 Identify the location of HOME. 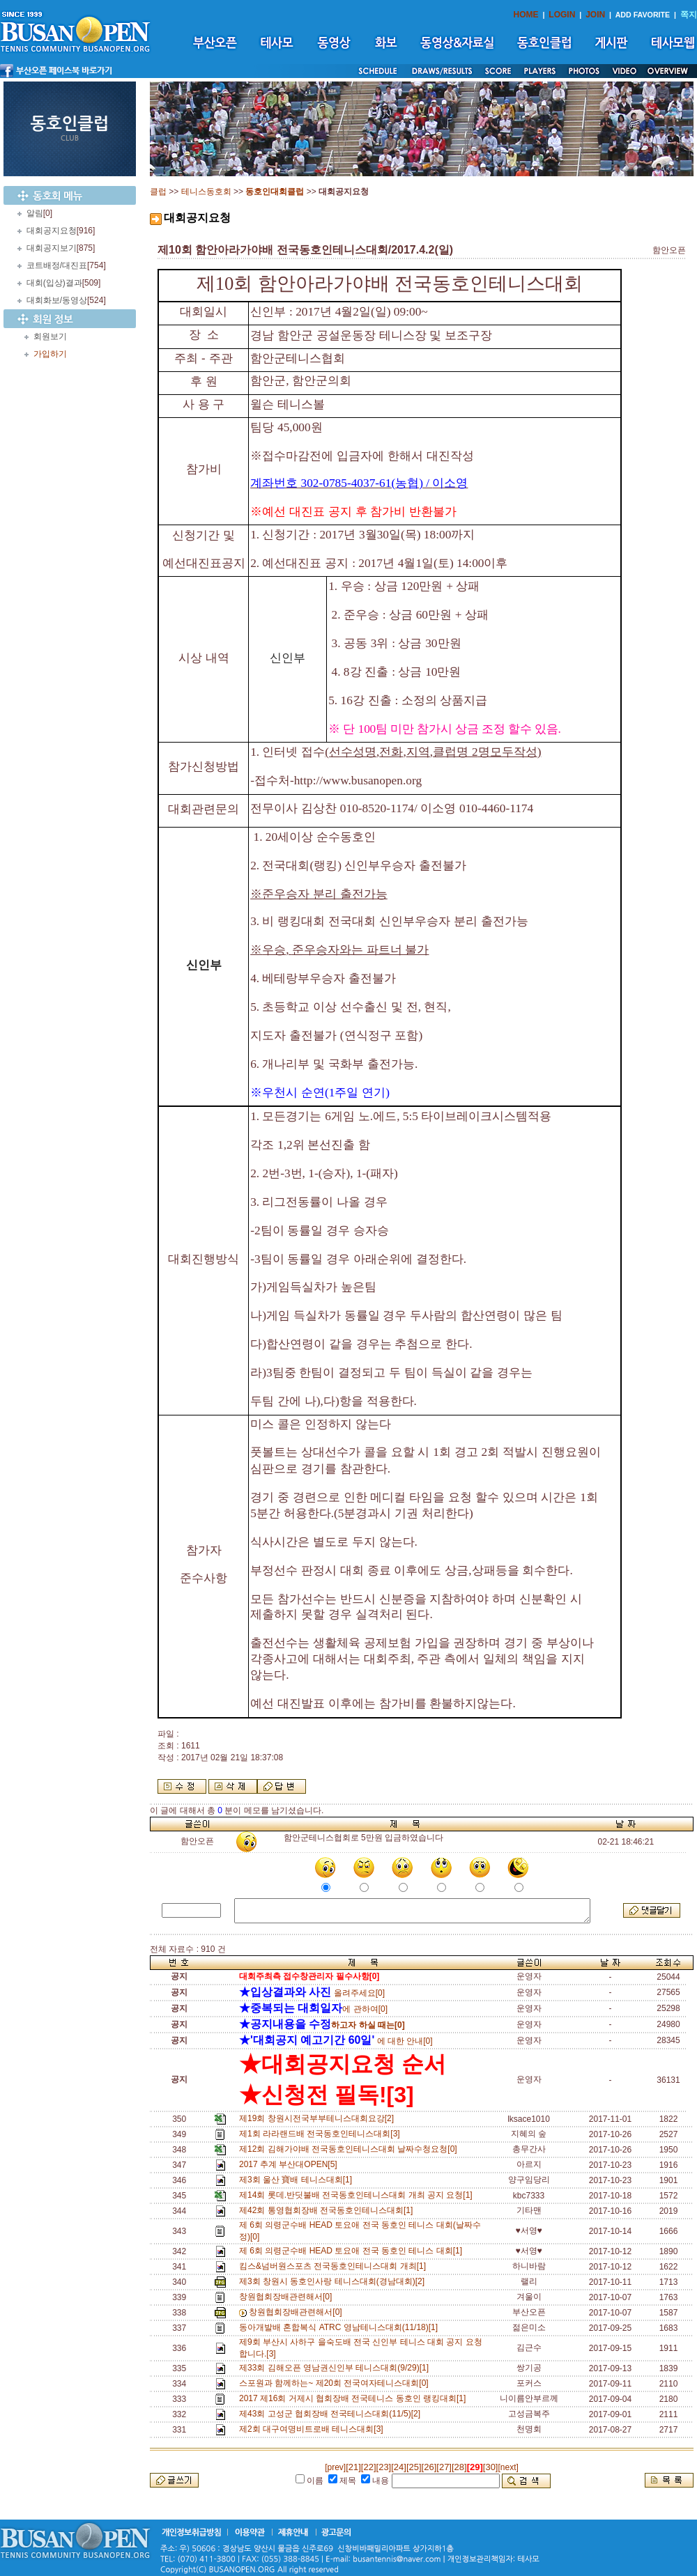
(526, 15).